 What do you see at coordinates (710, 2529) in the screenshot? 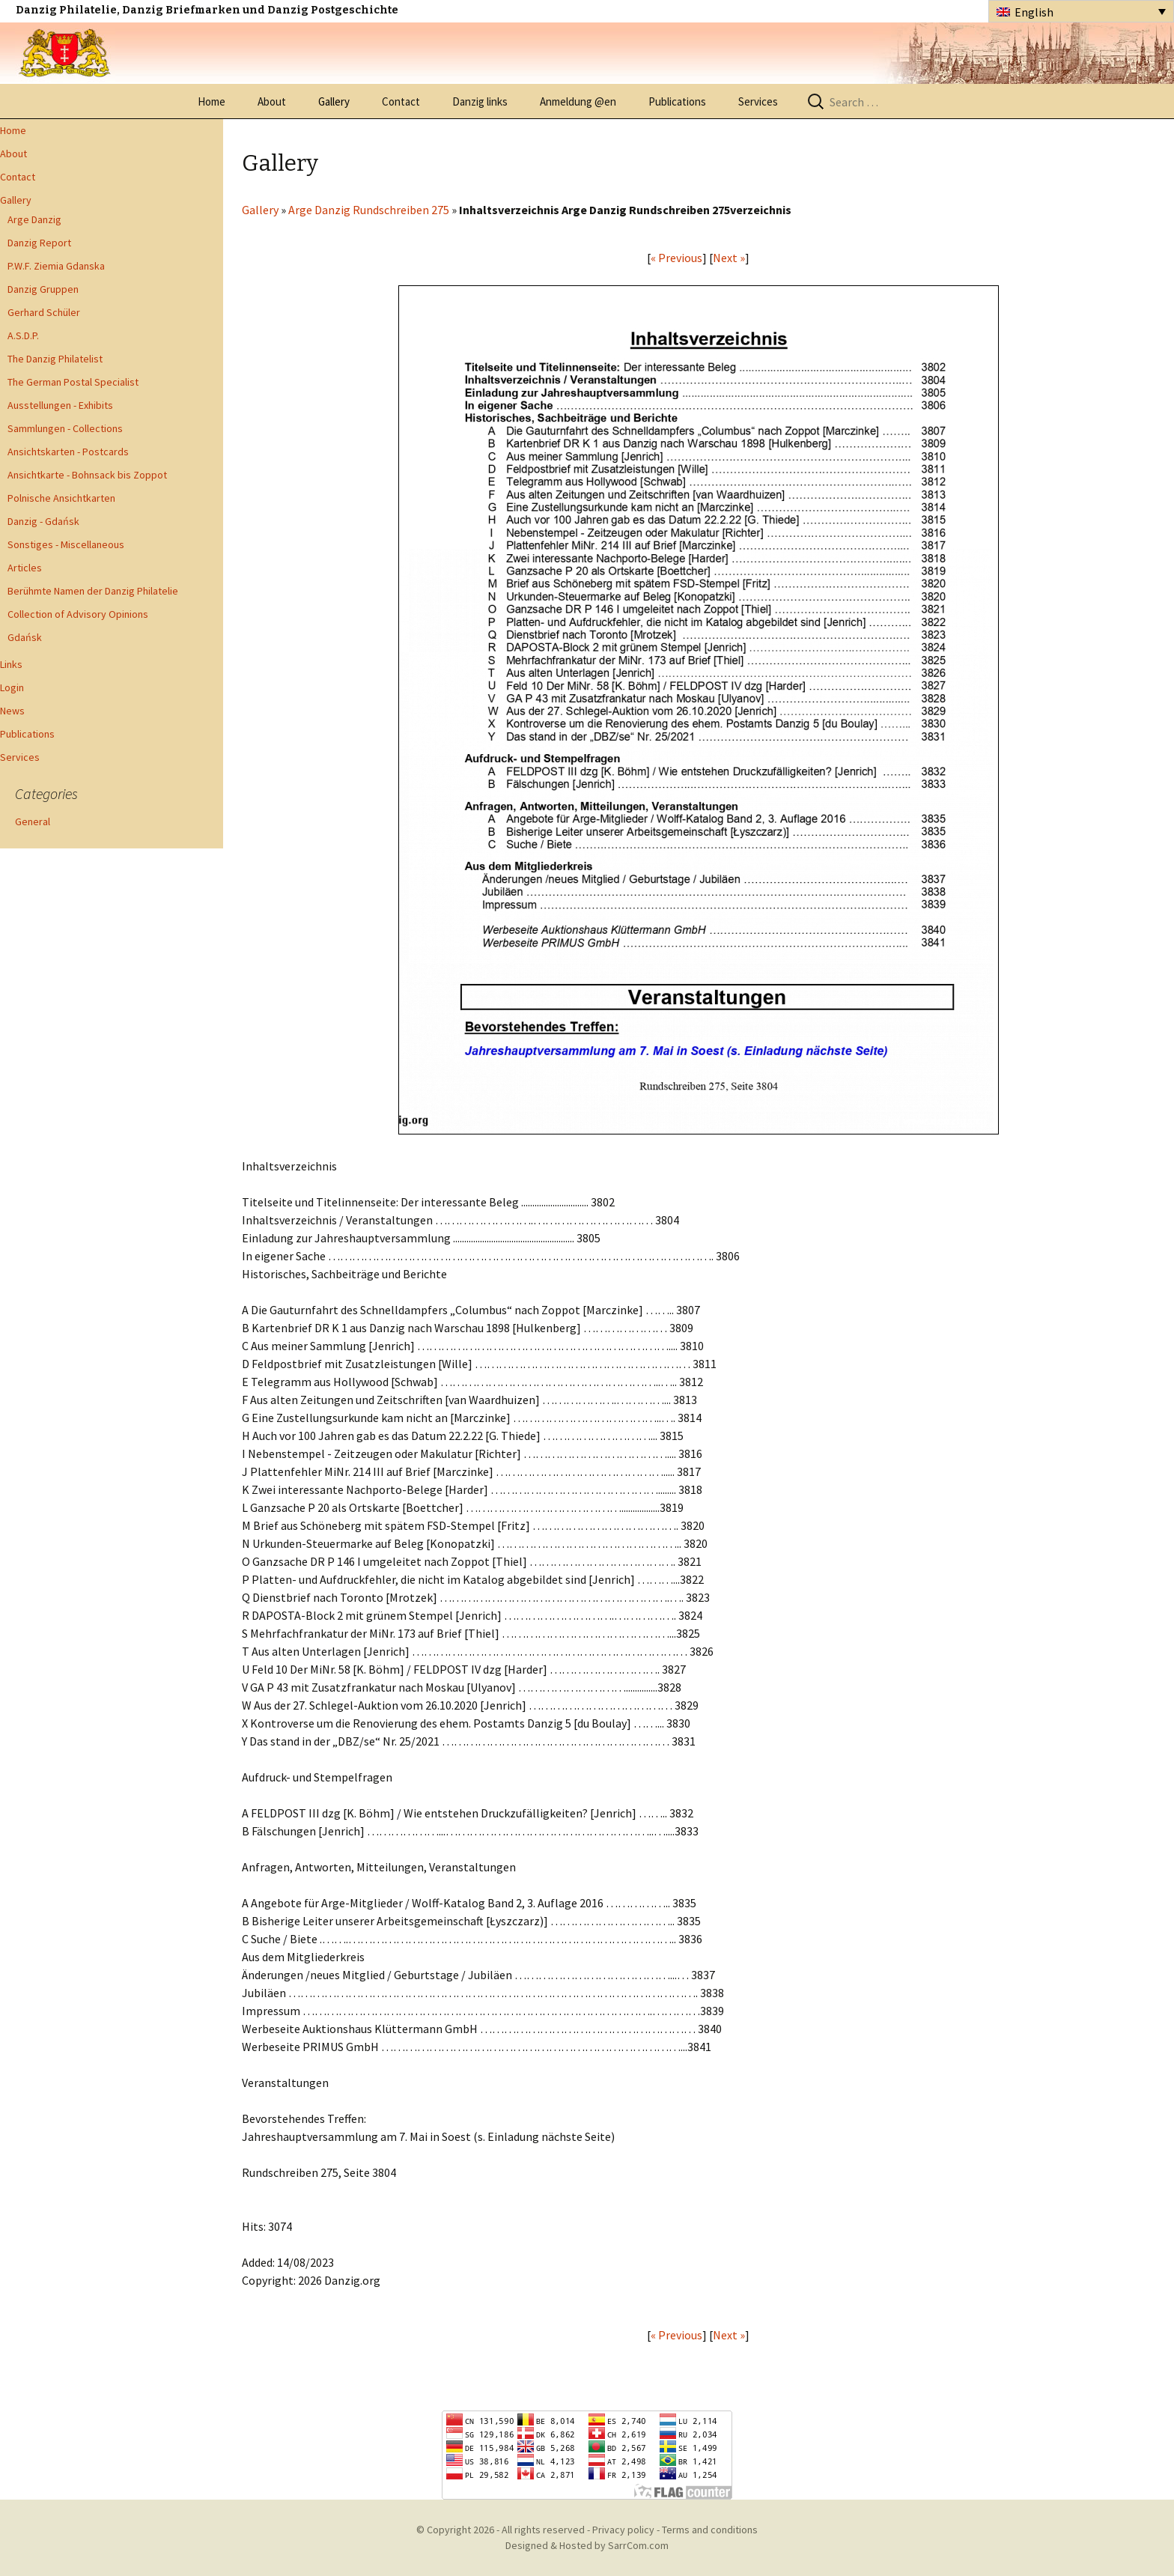
I see `Terms and conditions` at bounding box center [710, 2529].